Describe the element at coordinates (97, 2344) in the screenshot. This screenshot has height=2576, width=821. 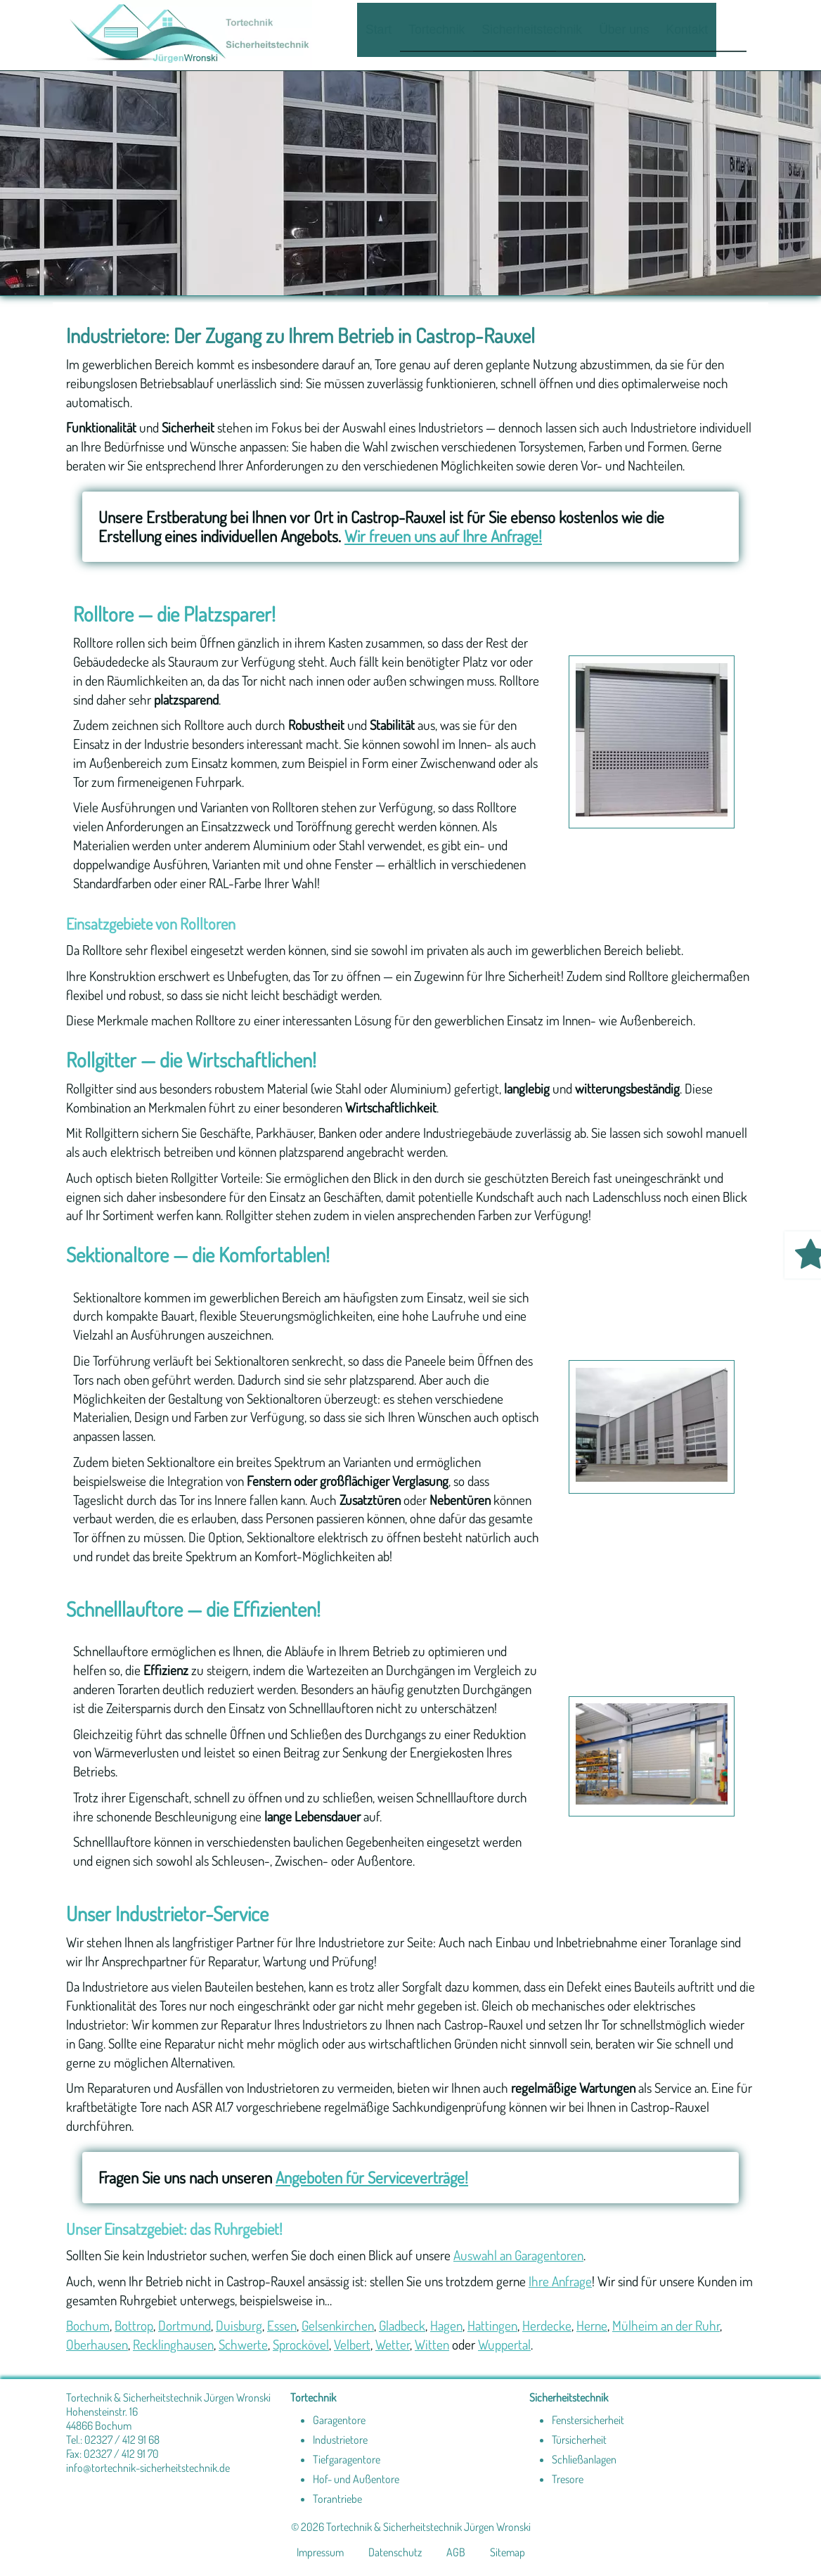
I see `Oberhausen` at that location.